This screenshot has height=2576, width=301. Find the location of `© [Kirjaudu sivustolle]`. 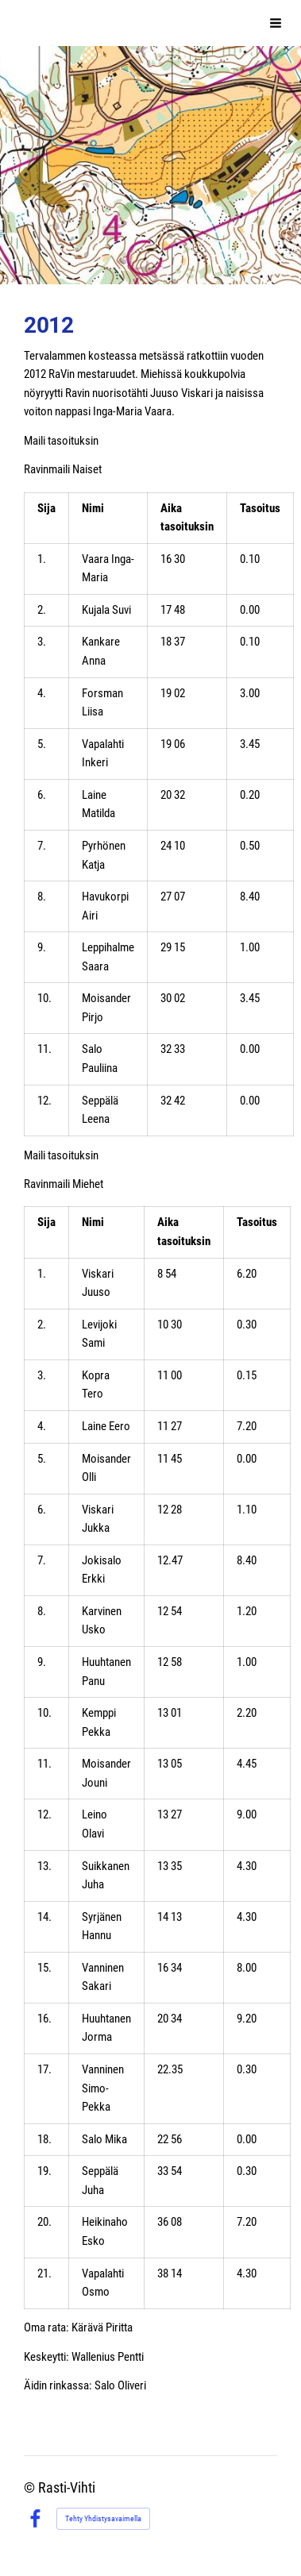

© [Kirjaudu sivustolle] is located at coordinates (31, 2488).